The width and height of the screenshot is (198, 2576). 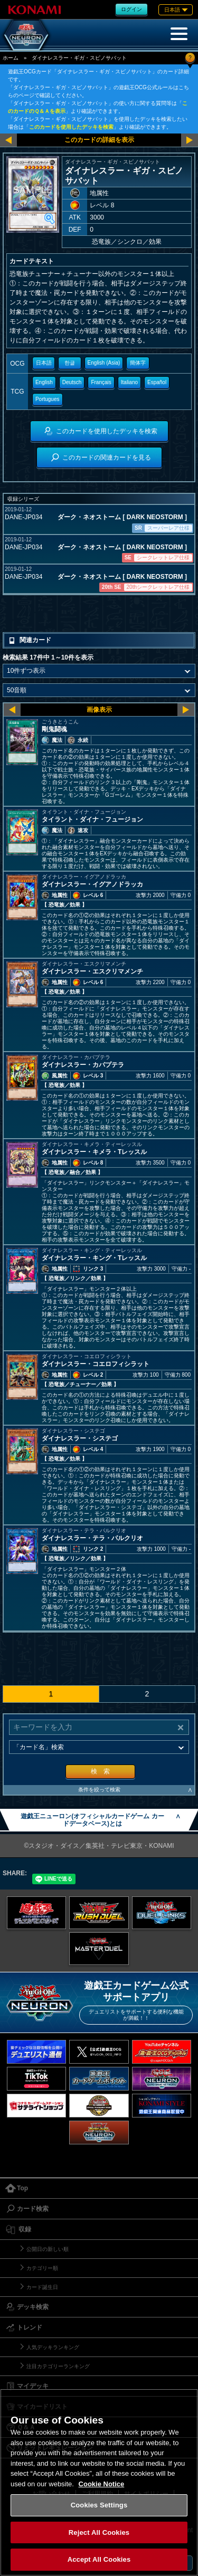 What do you see at coordinates (47, 399) in the screenshot?
I see `Portugues` at bounding box center [47, 399].